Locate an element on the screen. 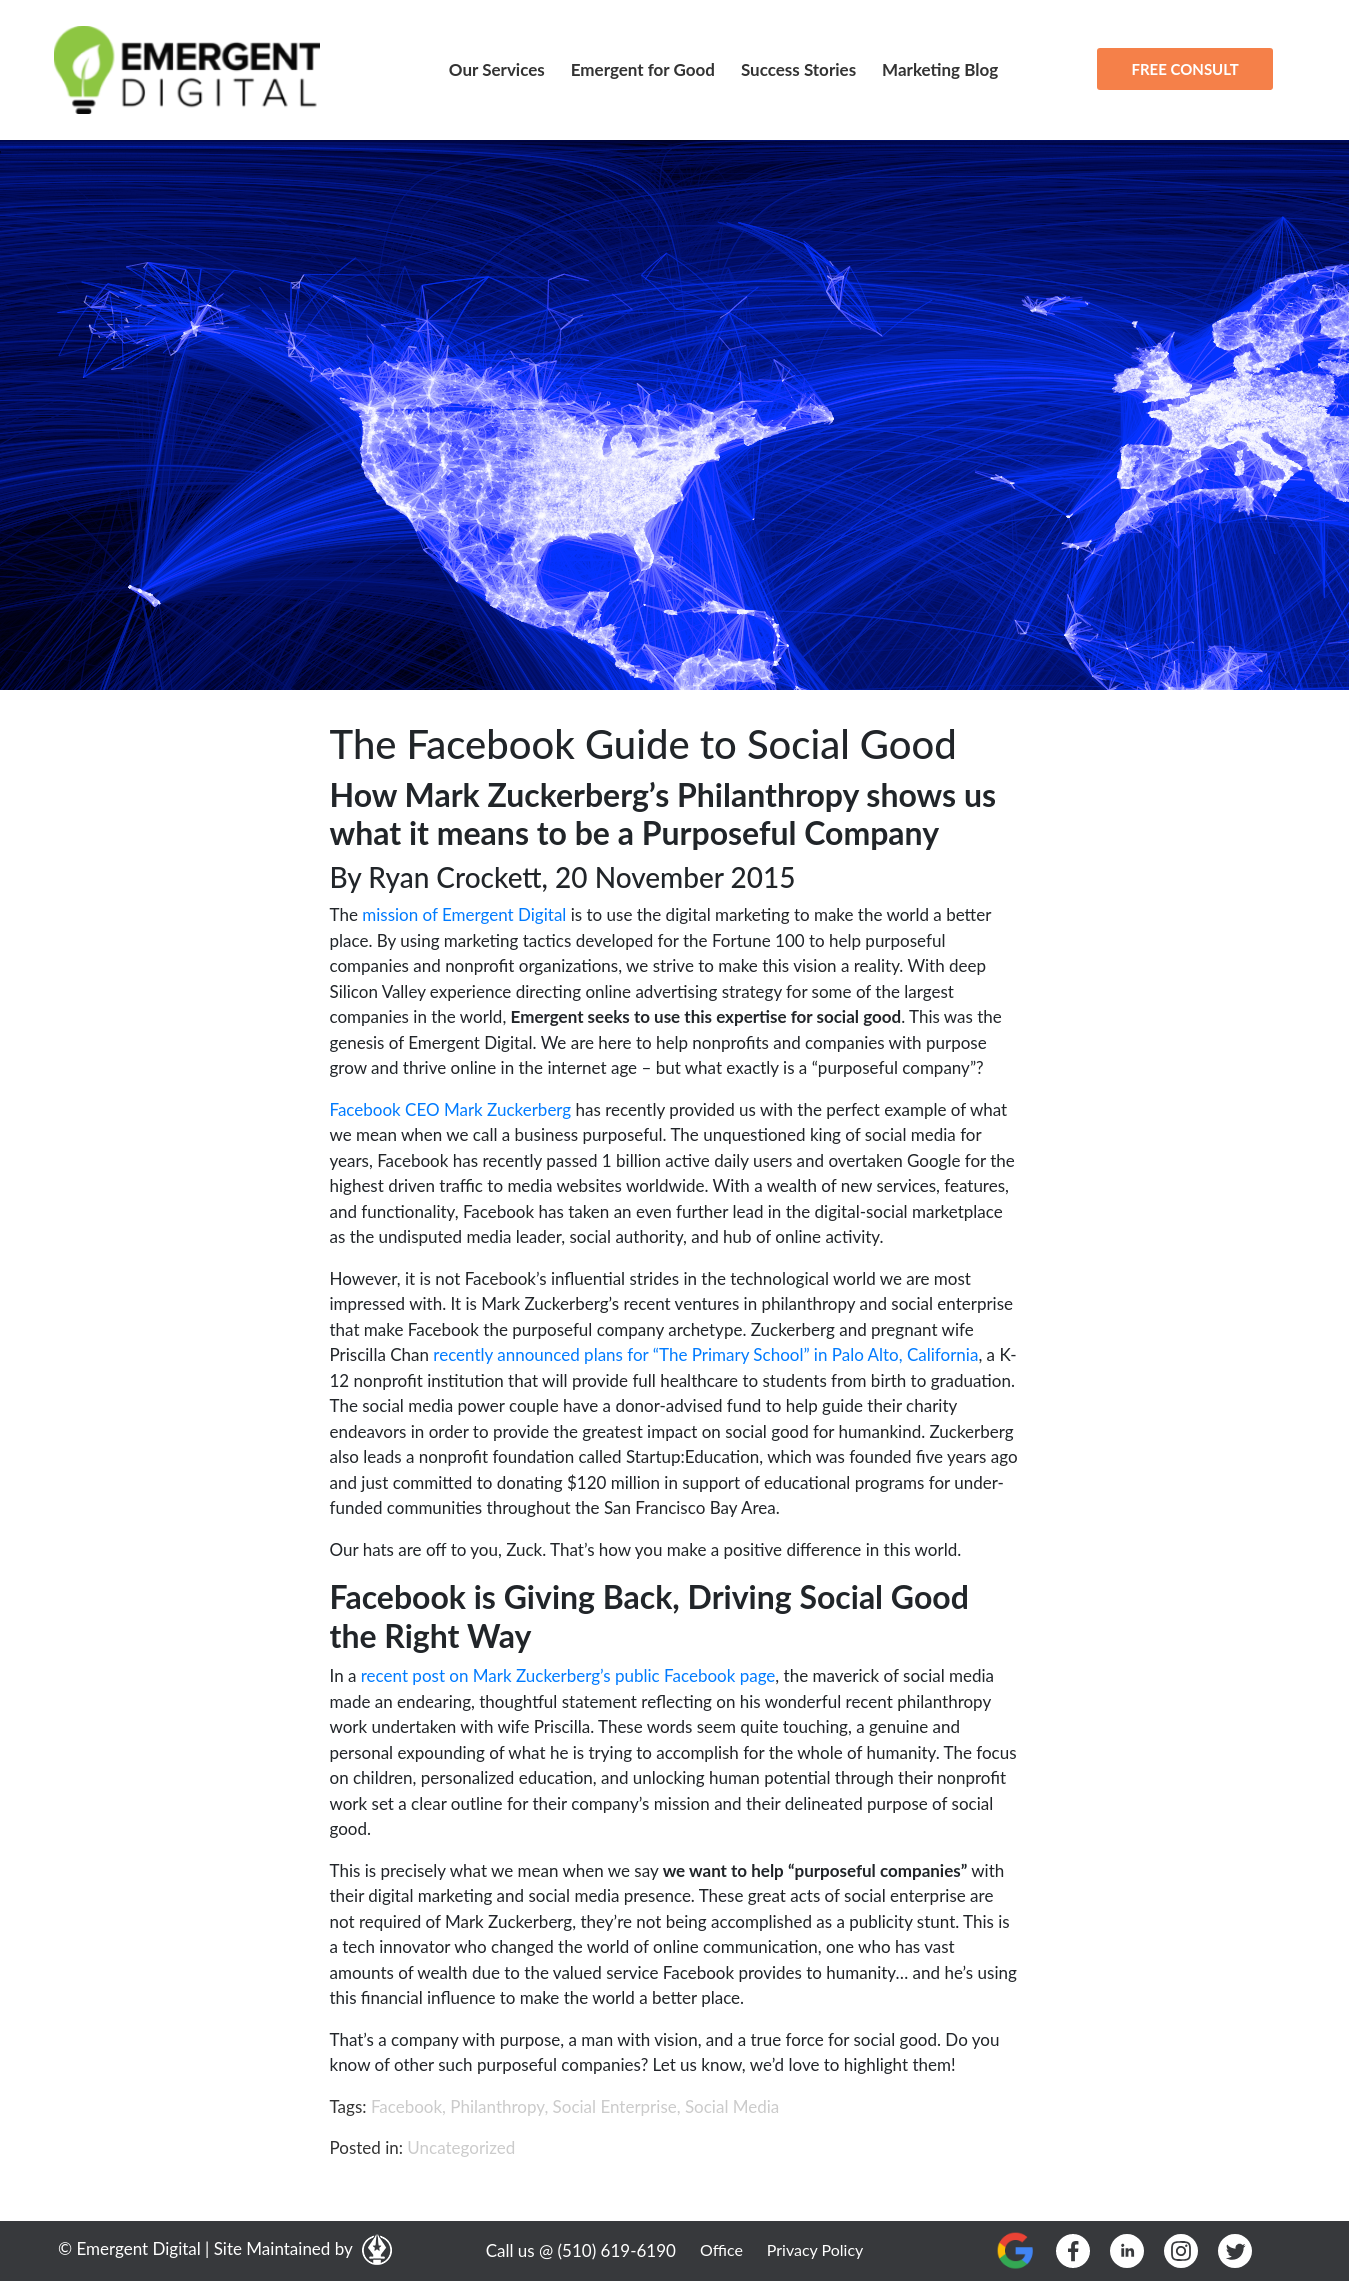  Facebook CEO Mark Zuckerberg is located at coordinates (451, 1109).